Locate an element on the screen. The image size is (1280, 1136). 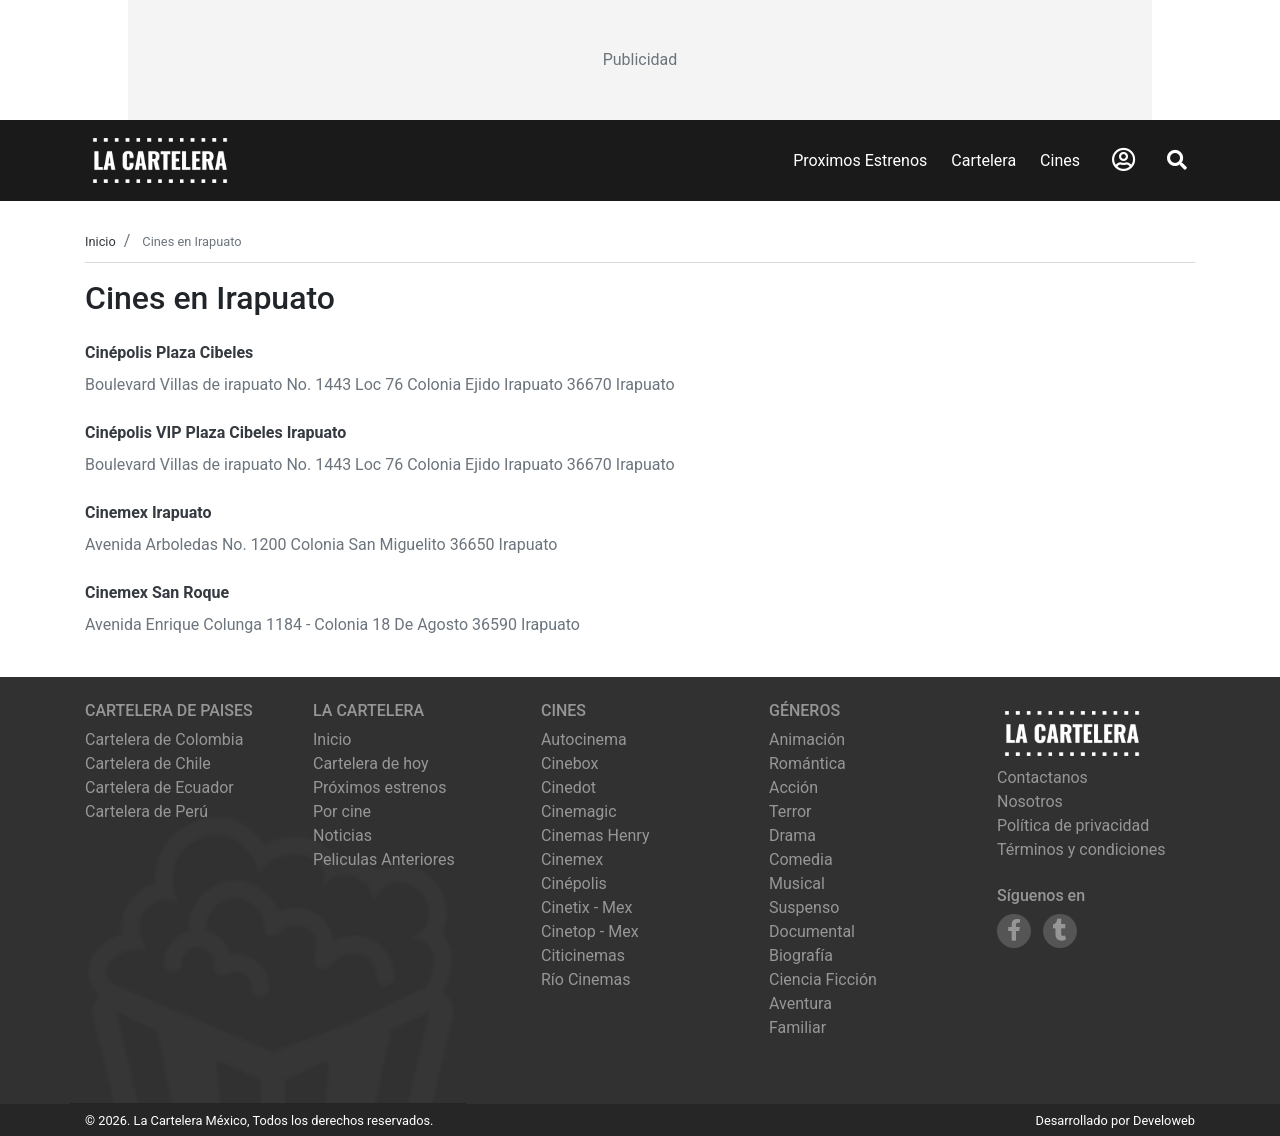
[Abrir Buscador] is located at coordinates (1177, 160).